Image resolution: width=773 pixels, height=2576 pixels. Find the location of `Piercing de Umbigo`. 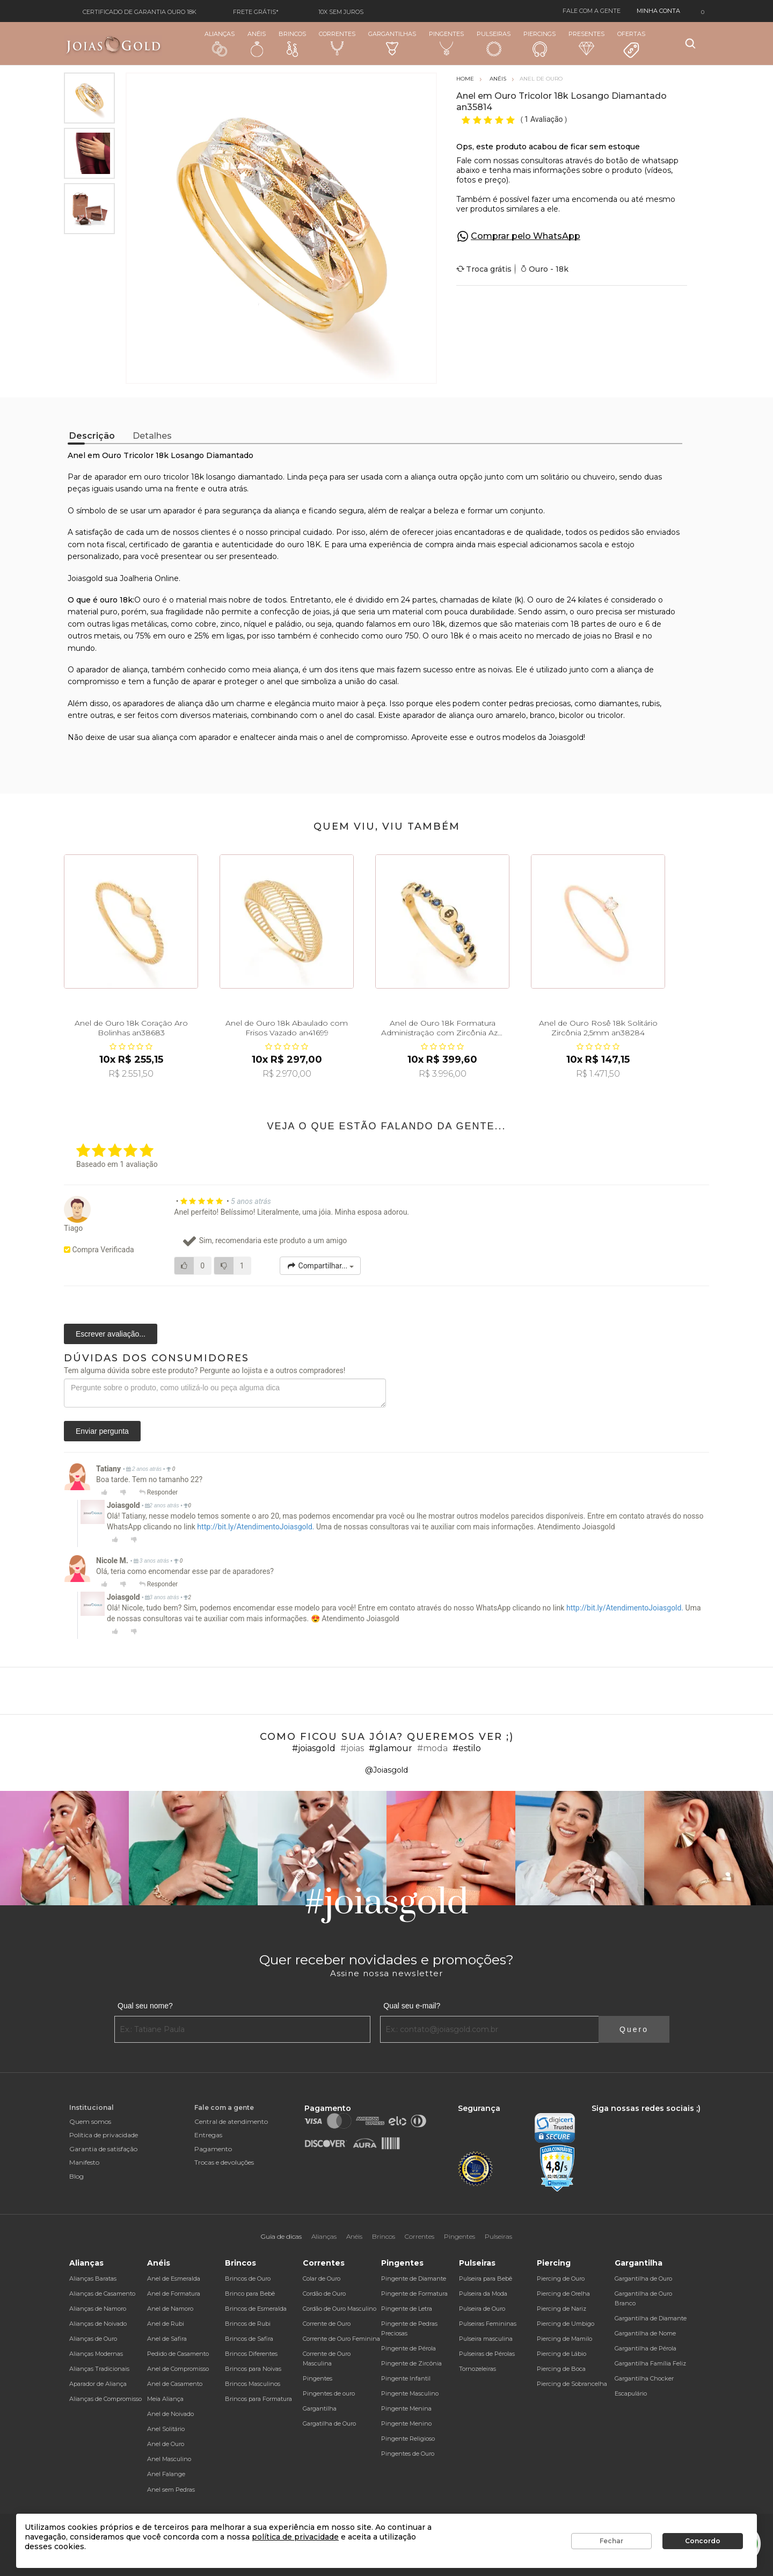

Piercing de Umbigo is located at coordinates (565, 2323).